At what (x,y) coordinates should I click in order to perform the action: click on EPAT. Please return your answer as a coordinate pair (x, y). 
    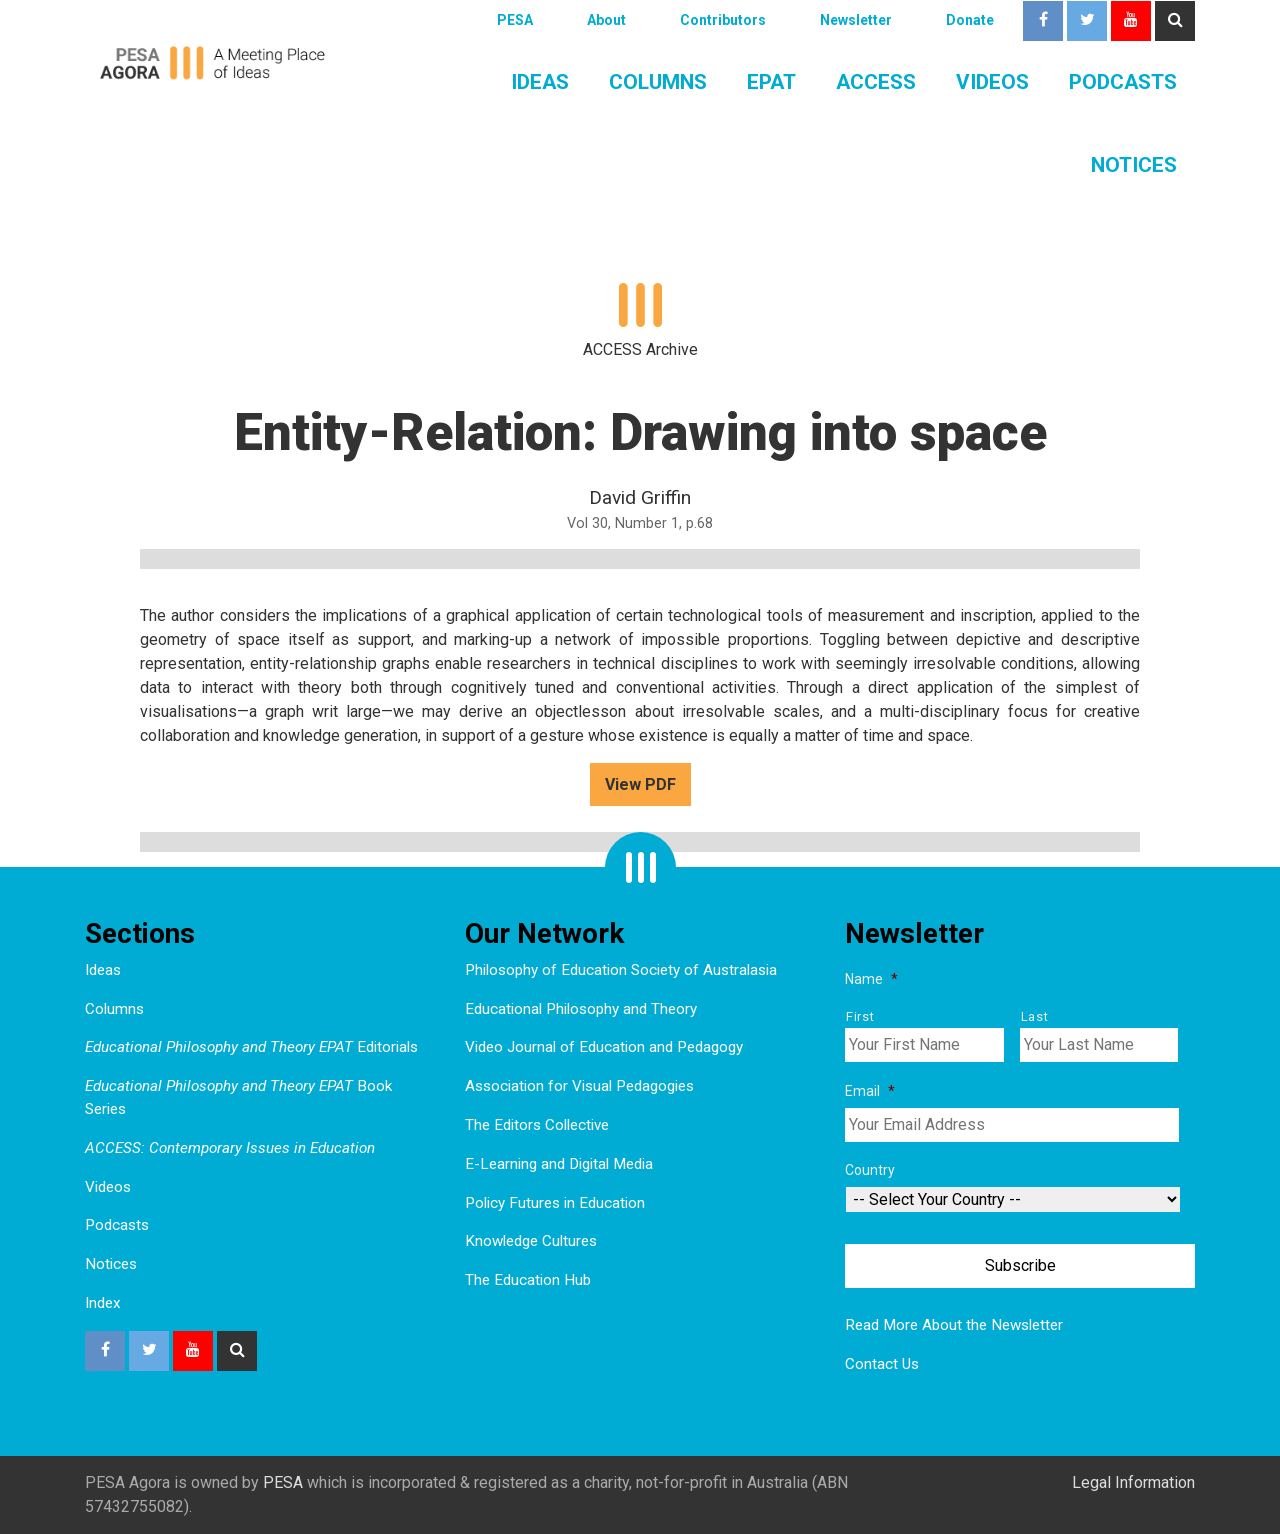
    Looking at the image, I should click on (771, 82).